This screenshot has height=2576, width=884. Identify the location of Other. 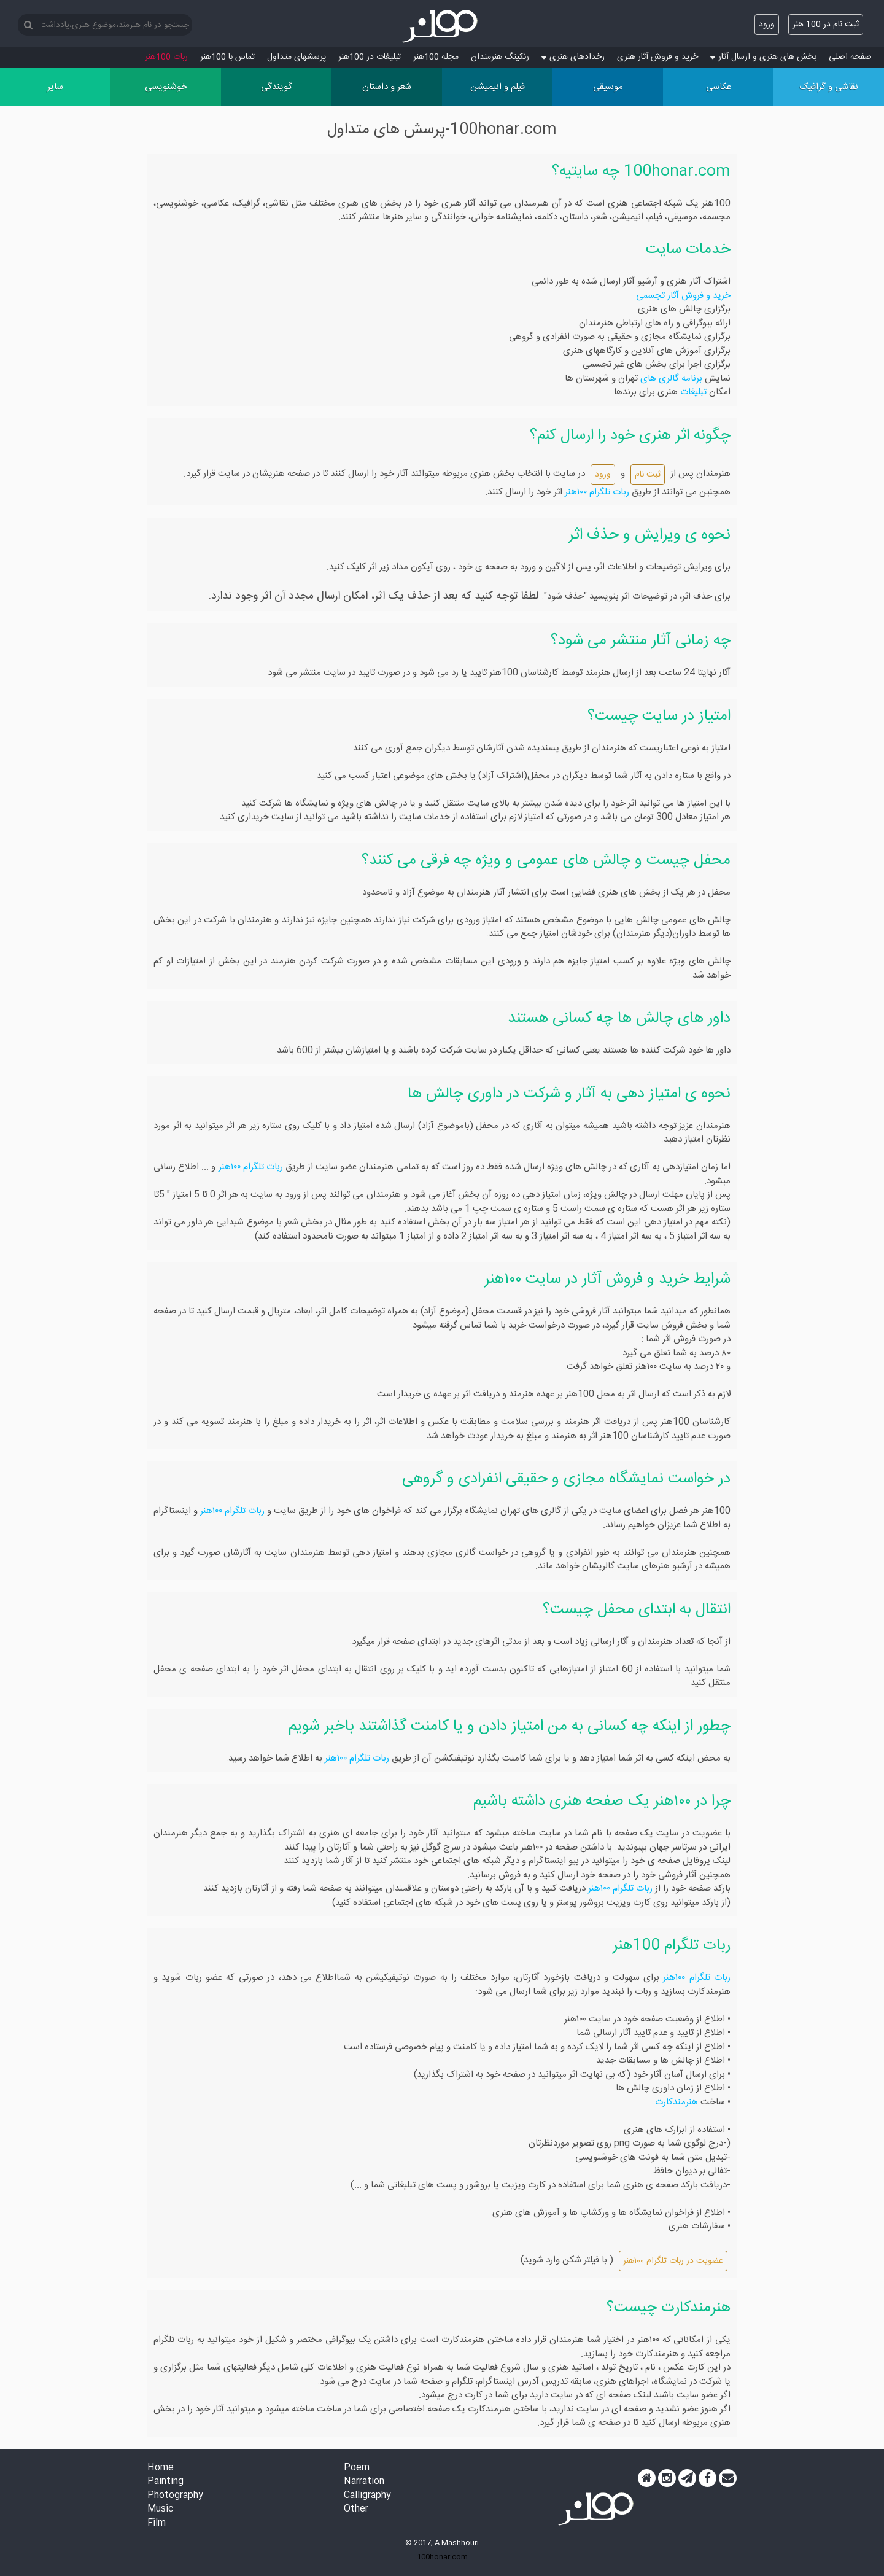
(356, 2509).